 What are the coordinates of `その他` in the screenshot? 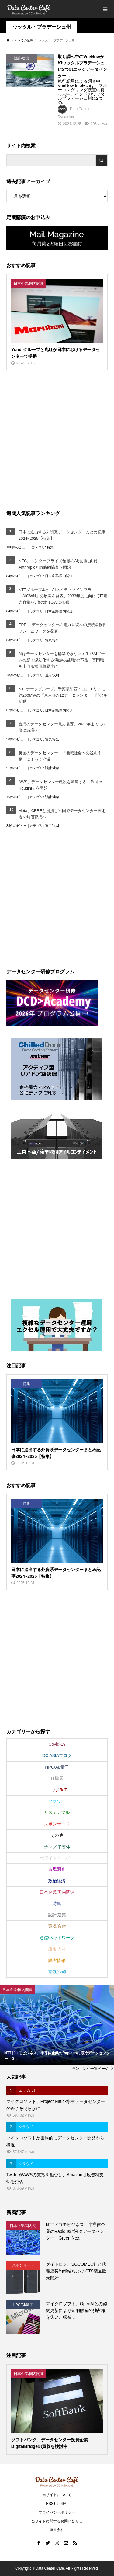 It's located at (56, 1835).